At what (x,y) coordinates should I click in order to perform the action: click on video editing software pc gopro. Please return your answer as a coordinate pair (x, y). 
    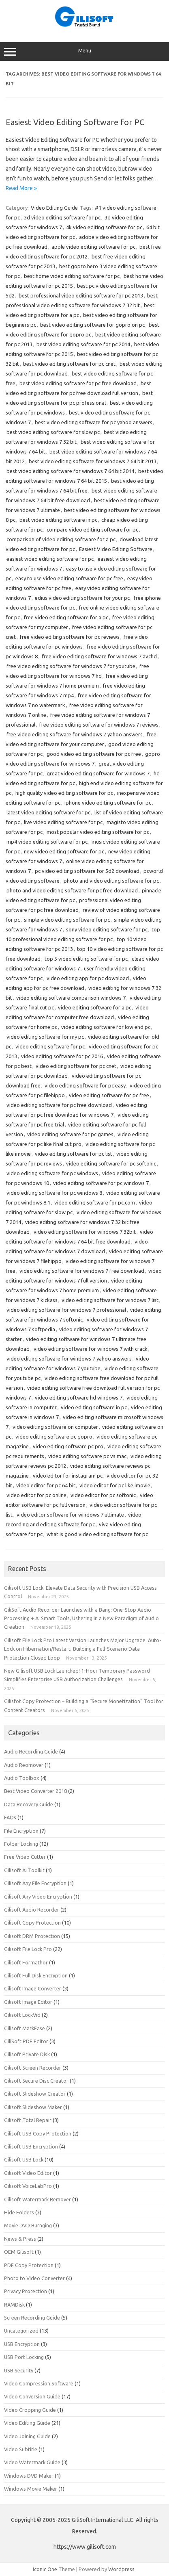
    Looking at the image, I should click on (53, 1436).